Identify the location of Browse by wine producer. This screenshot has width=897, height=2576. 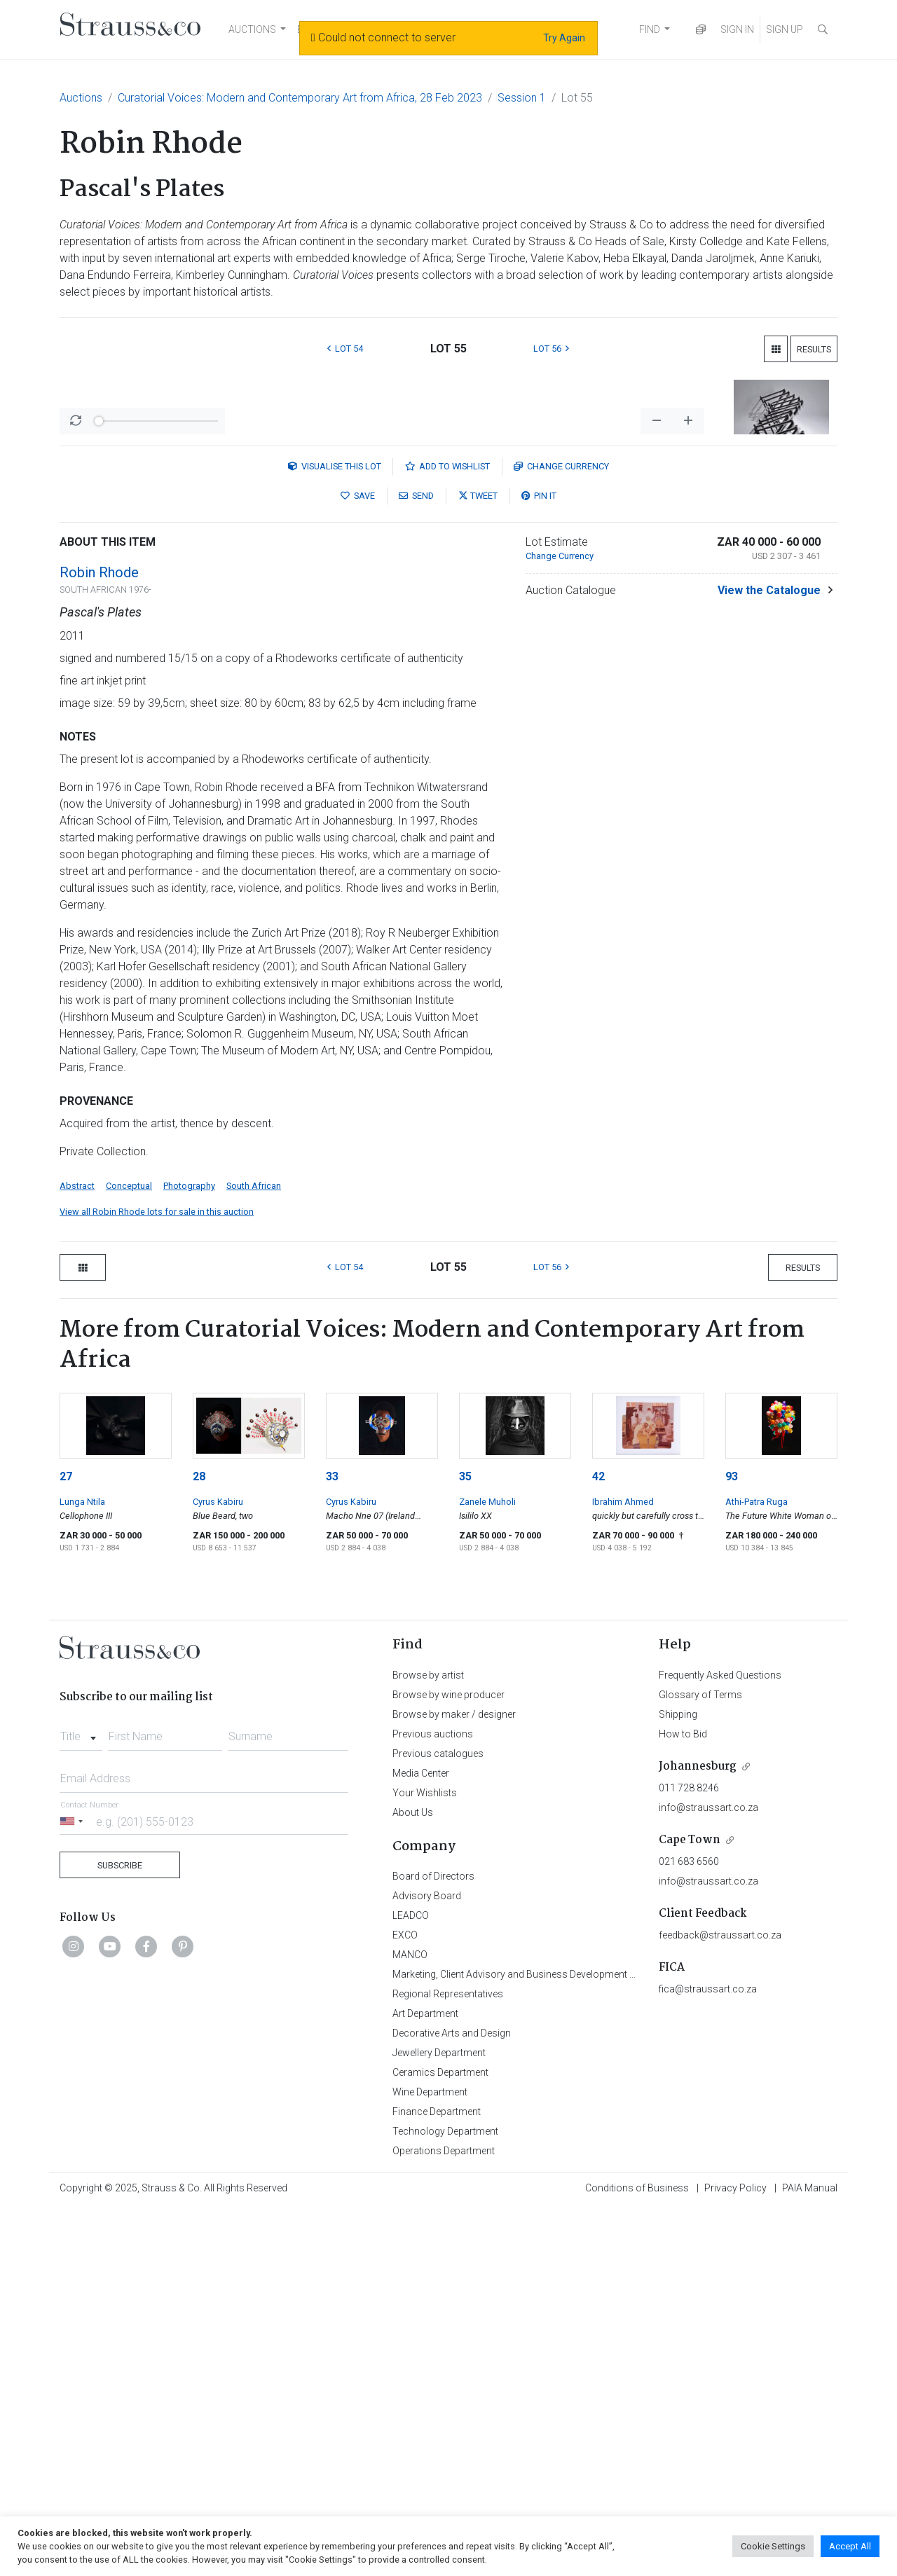
(448, 2061).